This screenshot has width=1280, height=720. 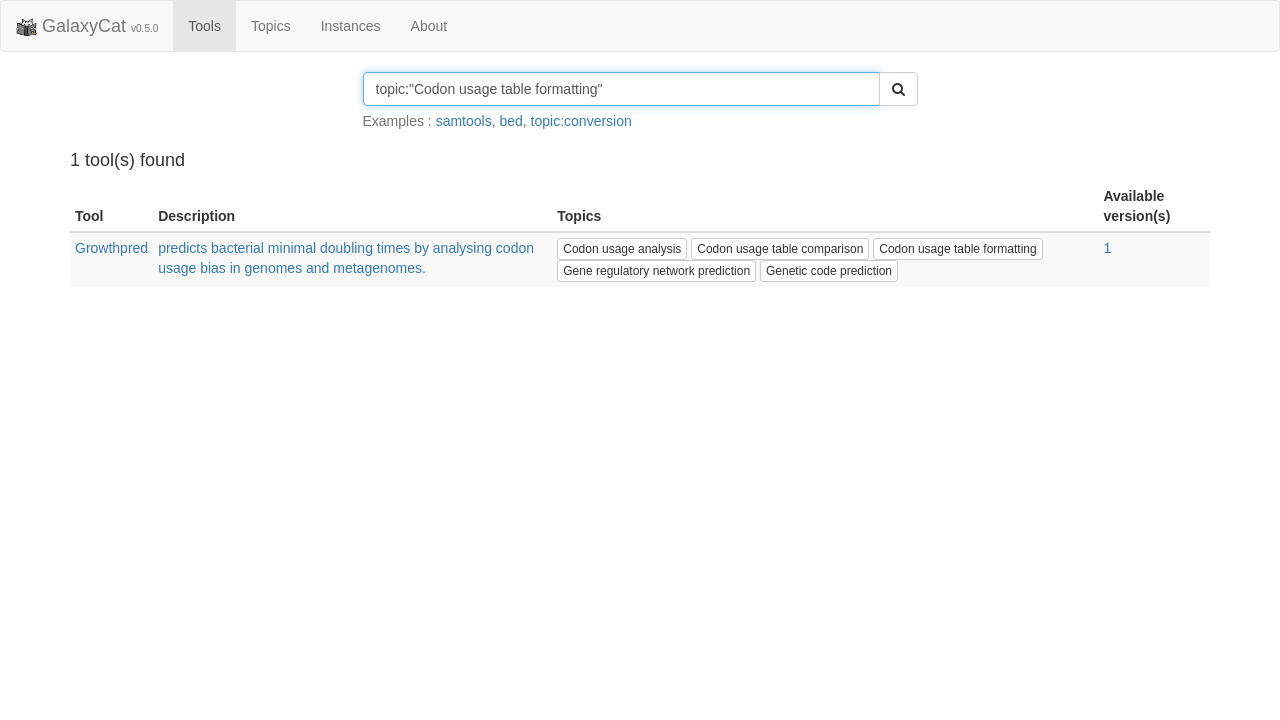 I want to click on Tools, so click(x=204, y=26).